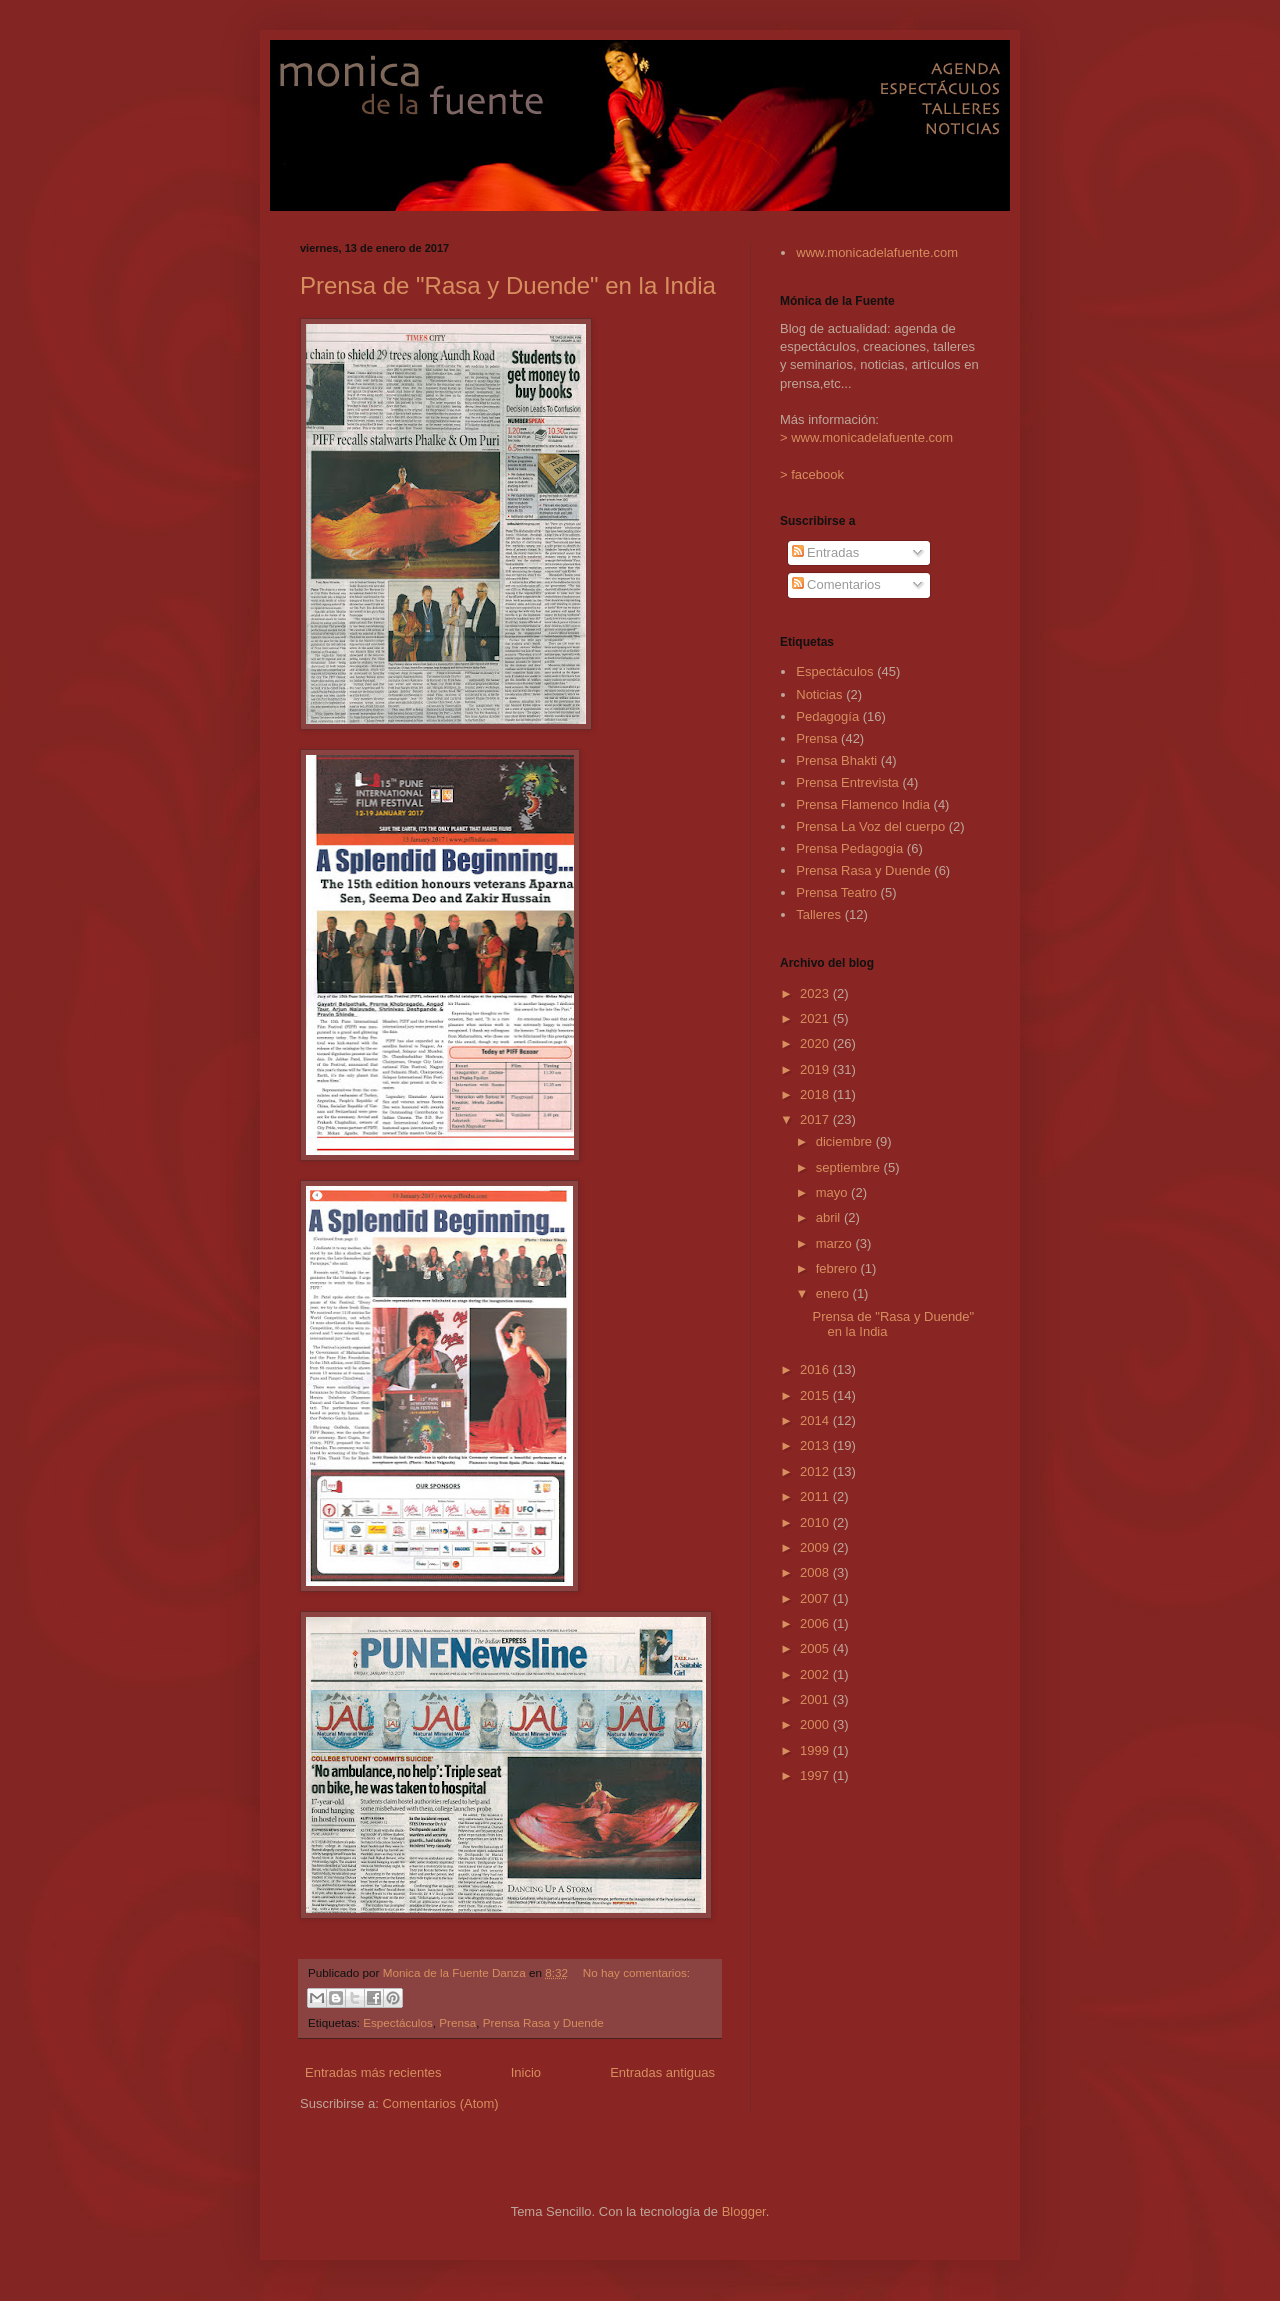  I want to click on 2021, so click(816, 1018).